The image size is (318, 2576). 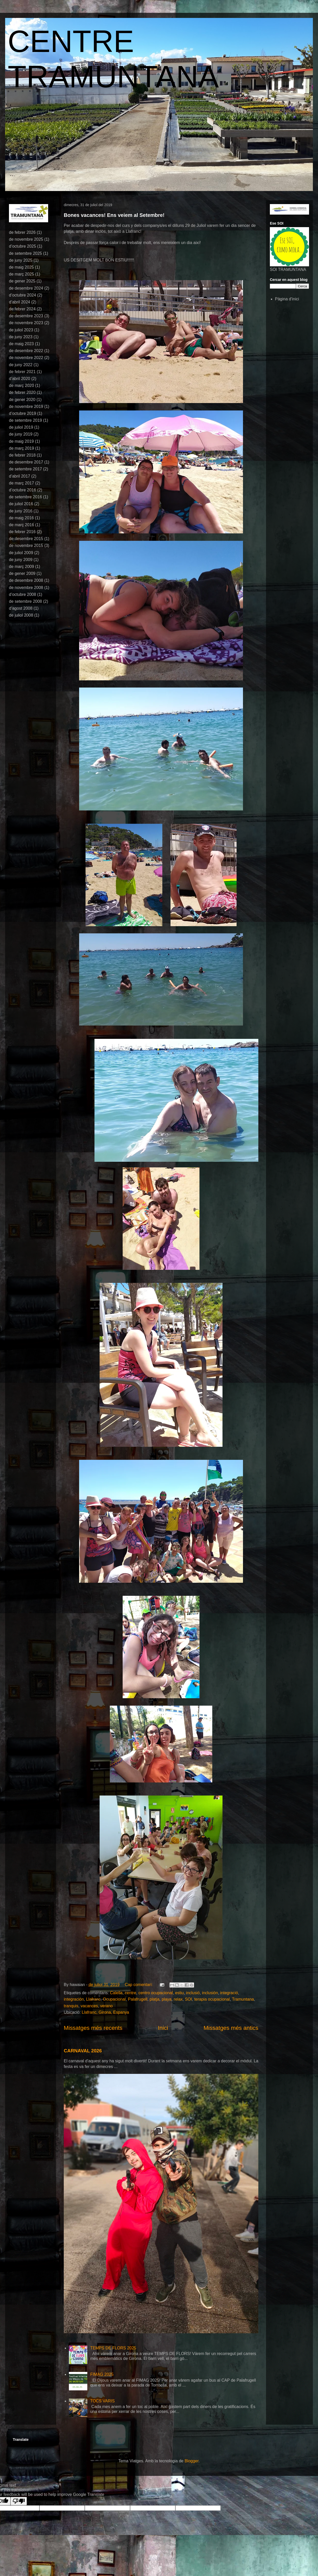 I want to click on playa, so click(x=166, y=1999).